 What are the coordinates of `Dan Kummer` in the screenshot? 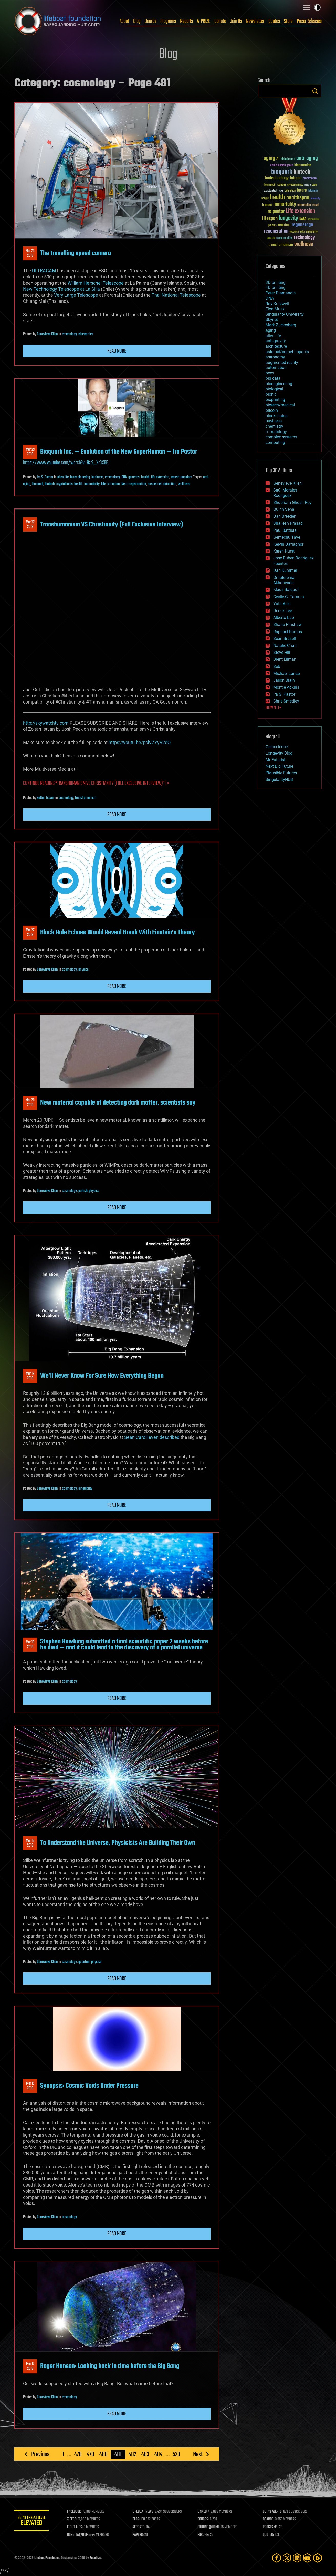 It's located at (285, 570).